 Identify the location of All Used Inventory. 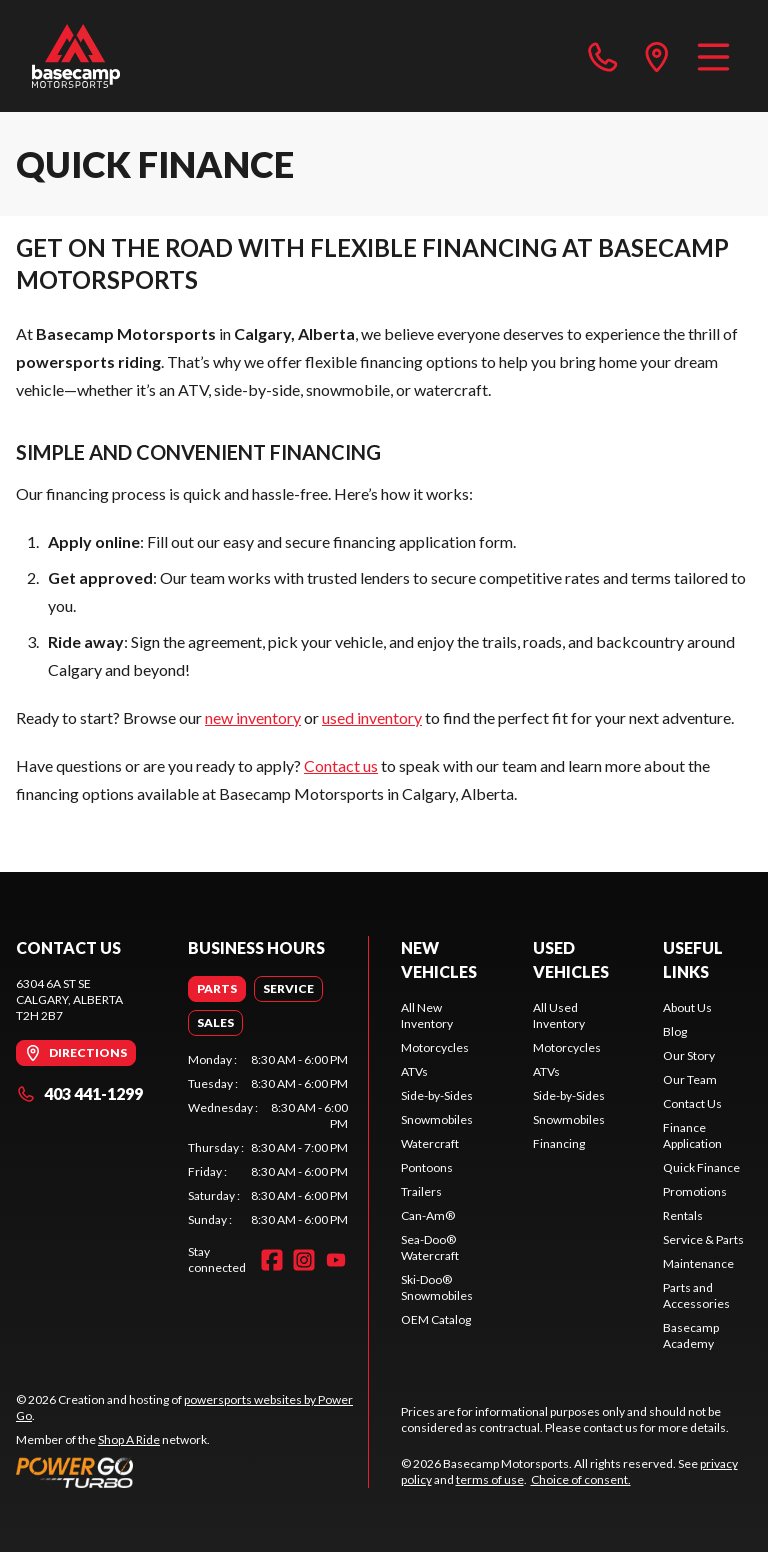
(559, 1015).